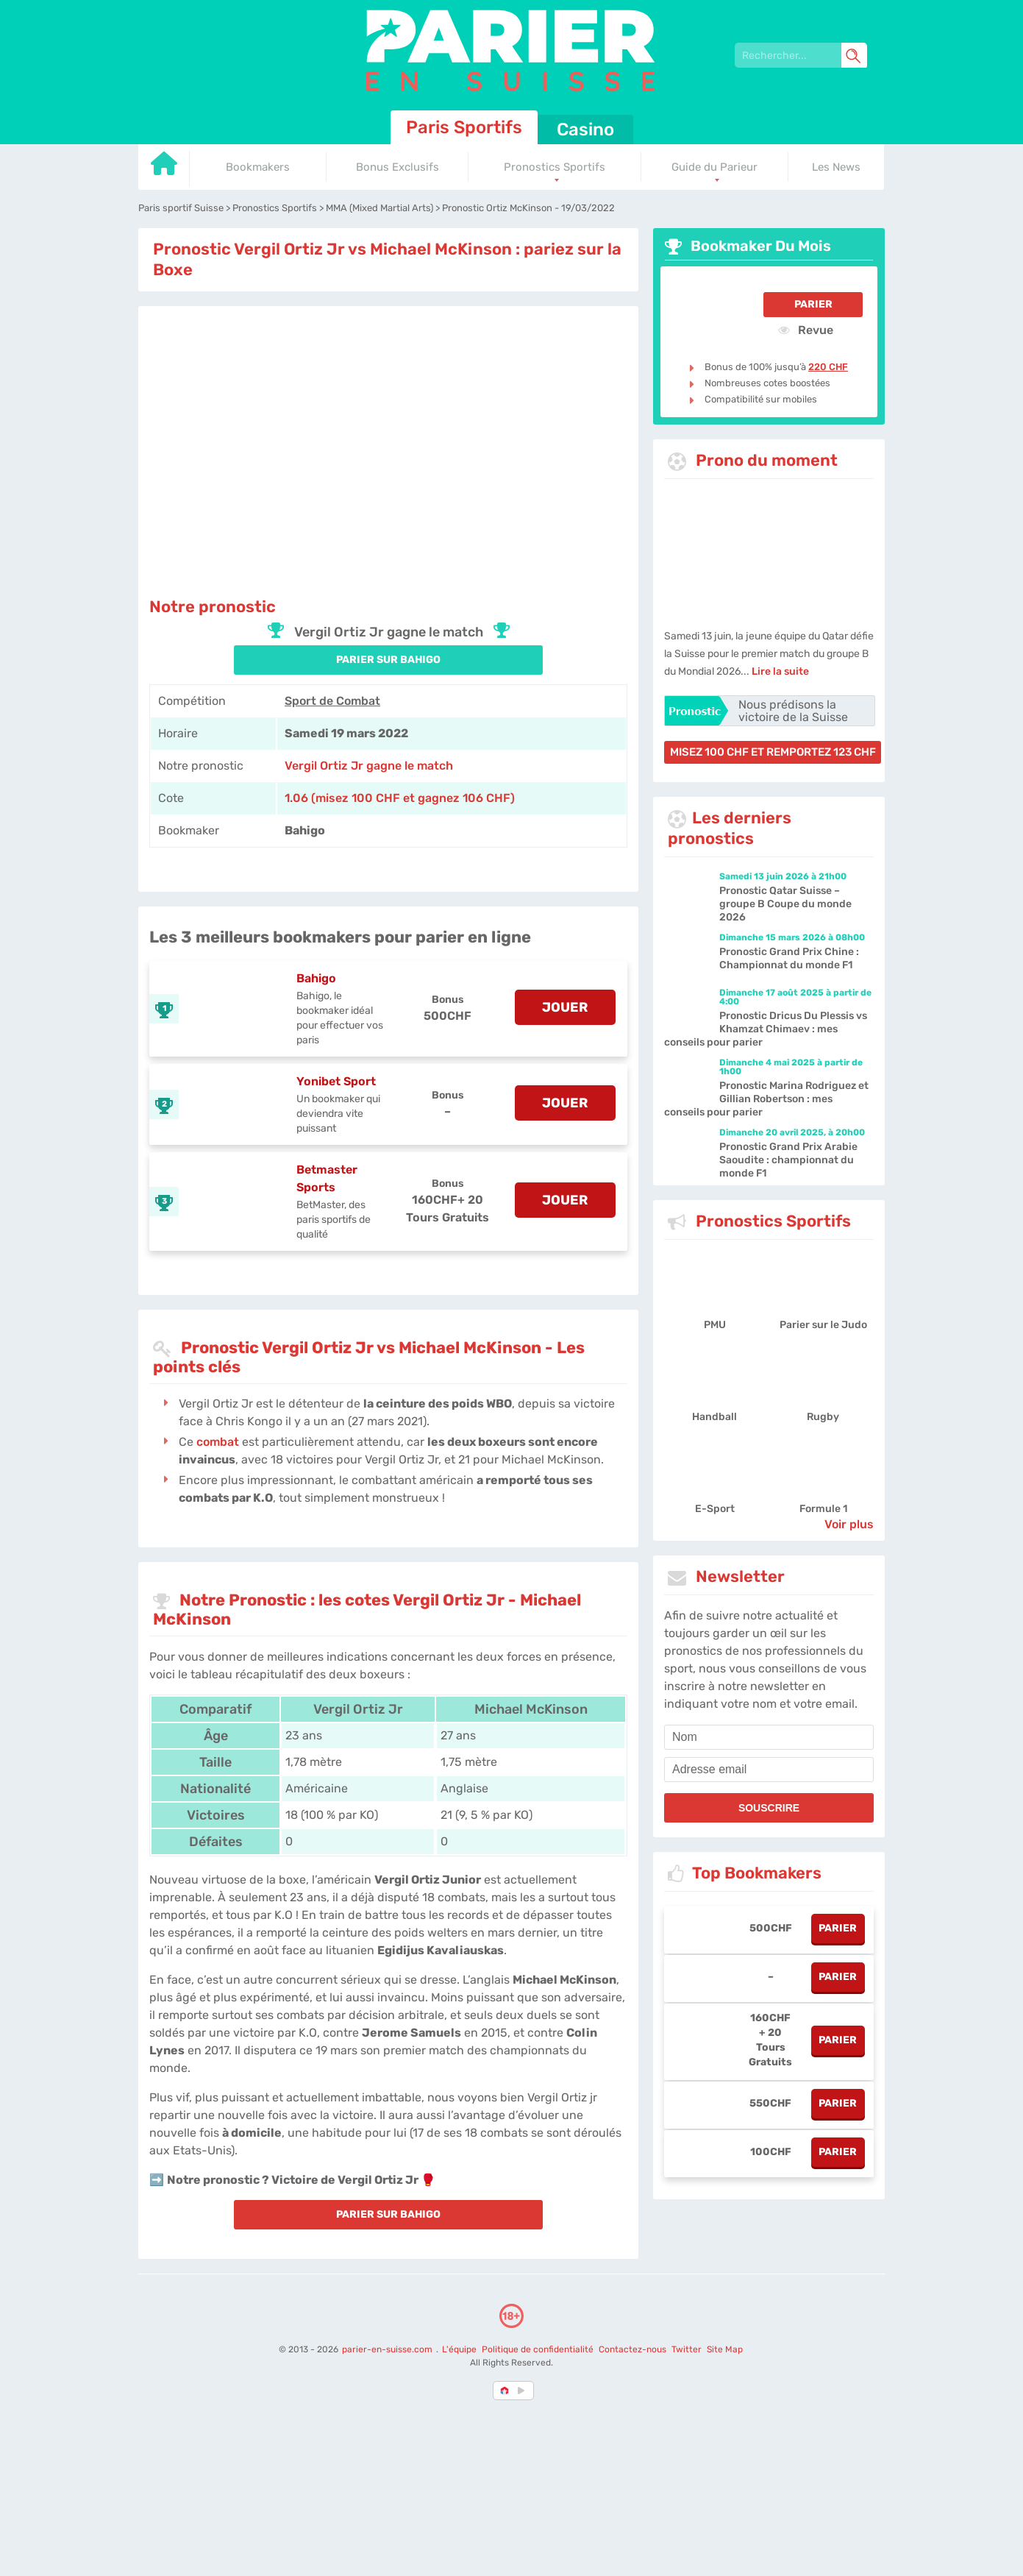 Image resolution: width=1023 pixels, height=2576 pixels. What do you see at coordinates (388, 659) in the screenshot?
I see `PARIER SUR Bahigo` at bounding box center [388, 659].